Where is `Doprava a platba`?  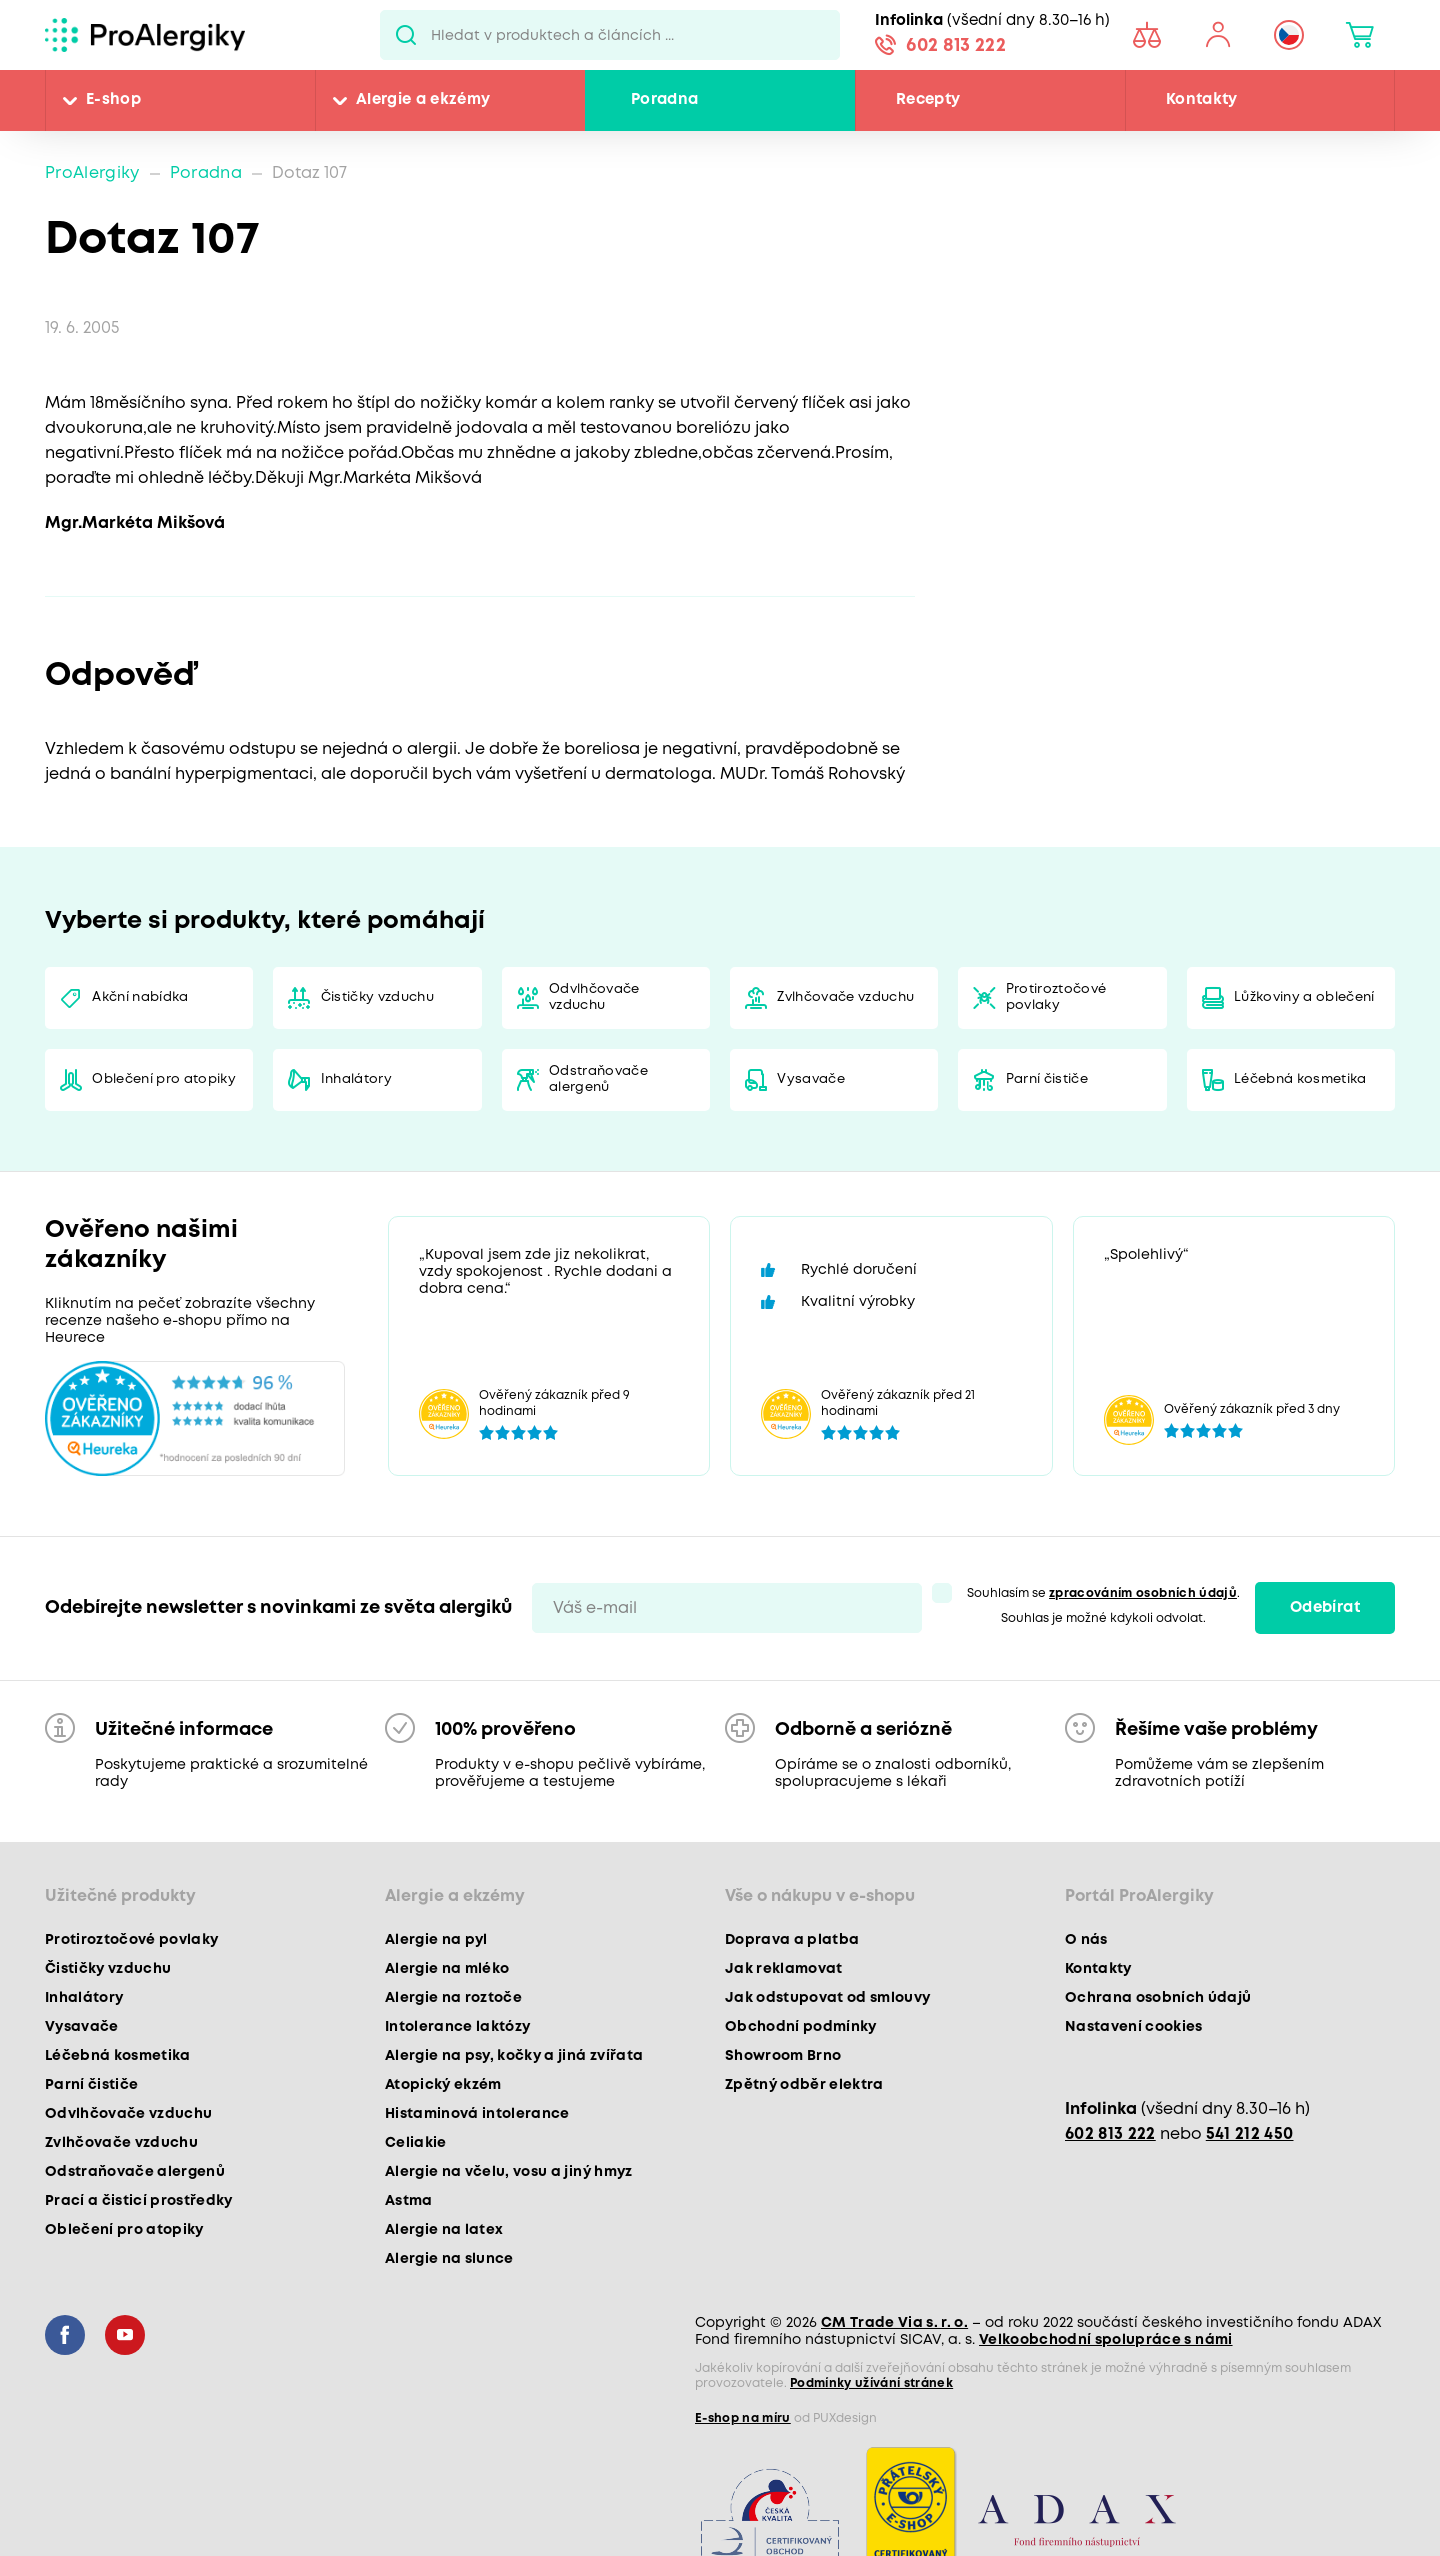
Doprava a platba is located at coordinates (792, 1940).